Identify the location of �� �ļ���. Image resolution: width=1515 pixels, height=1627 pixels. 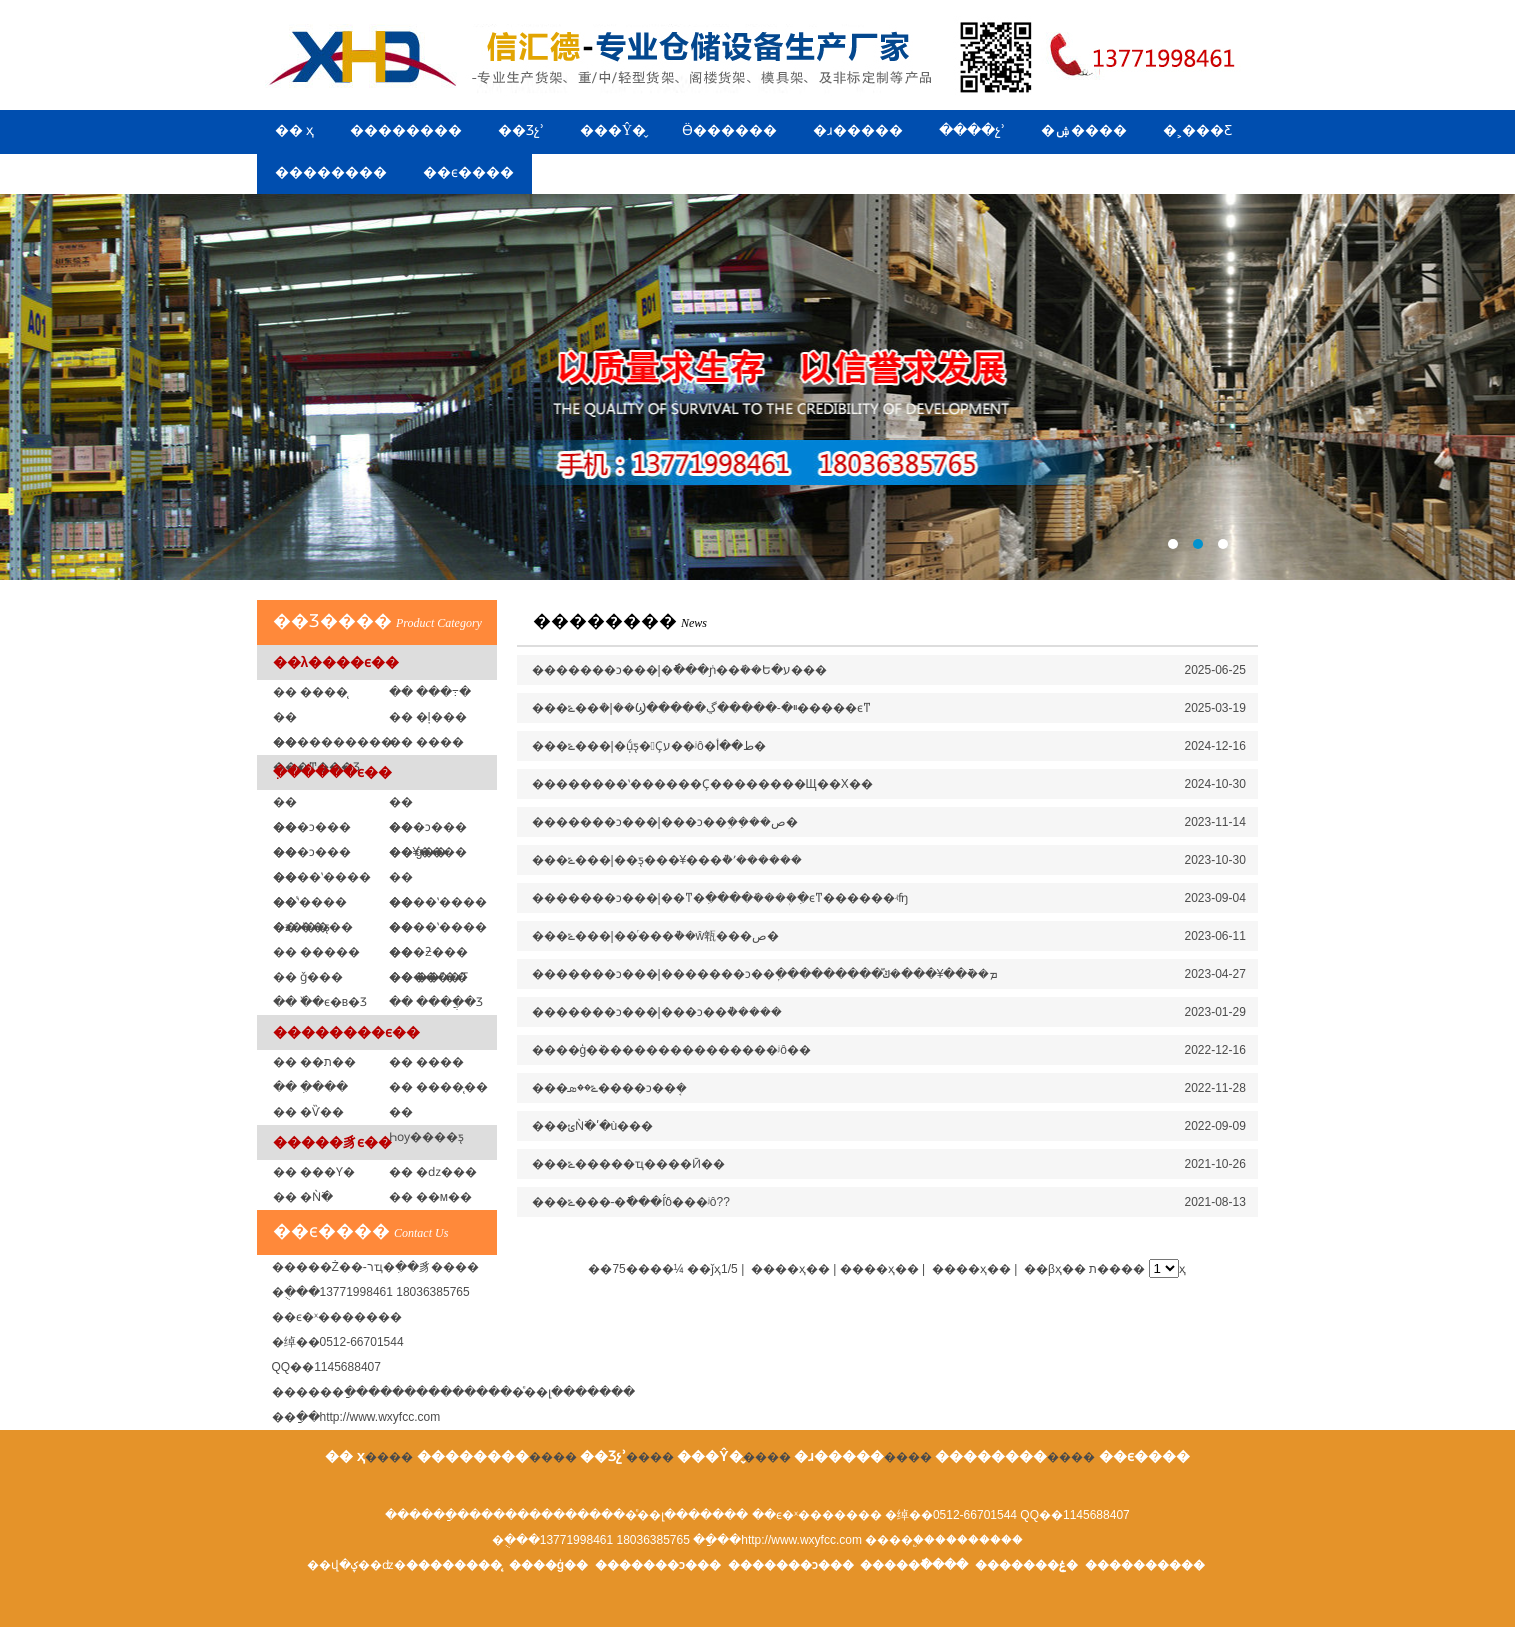
(428, 717).